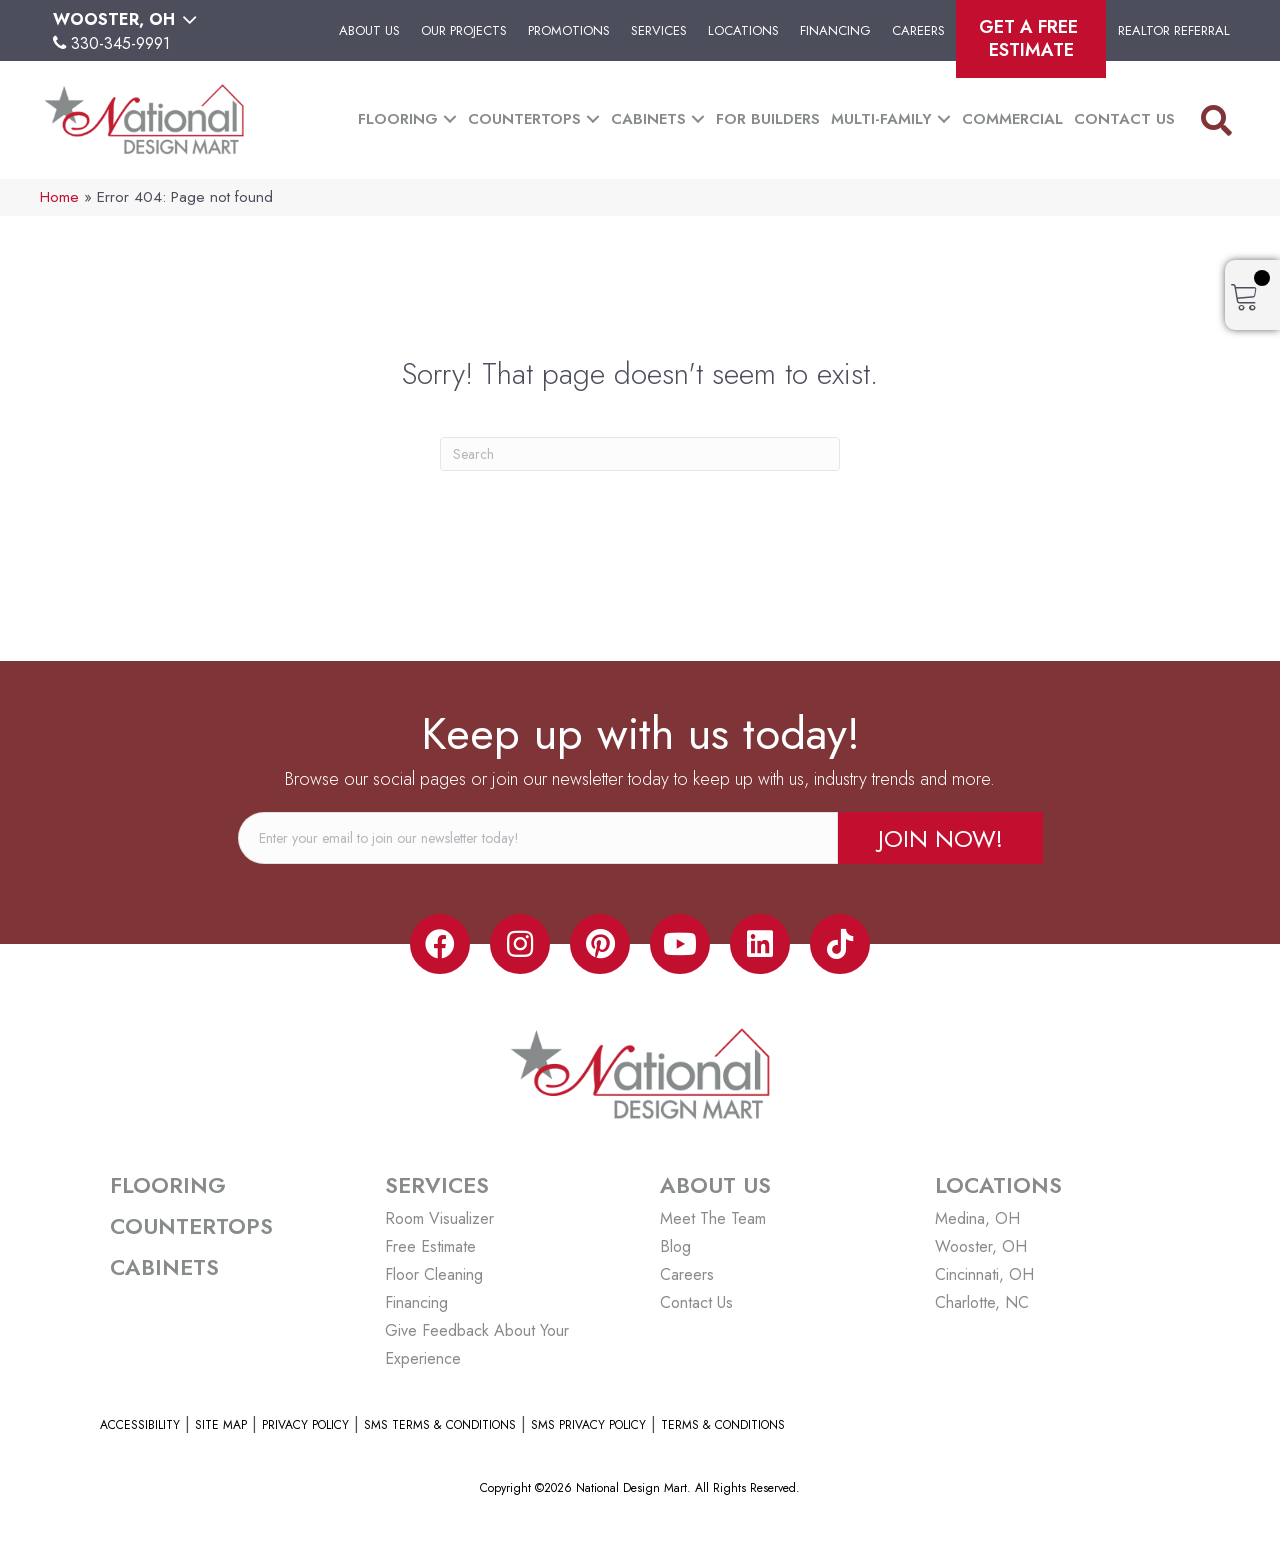 The height and width of the screenshot is (1566, 1280). Describe the element at coordinates (640, 454) in the screenshot. I see `[Search]` at that location.